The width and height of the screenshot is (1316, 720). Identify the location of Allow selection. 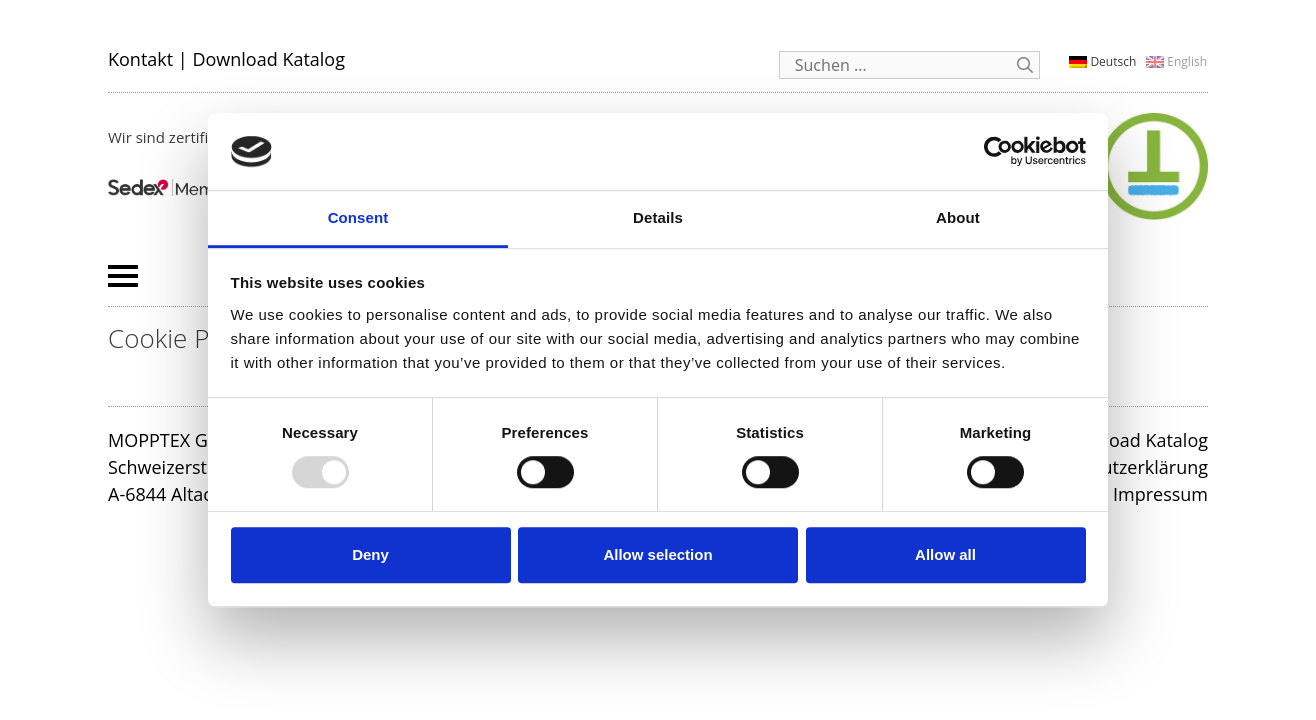
(657, 554).